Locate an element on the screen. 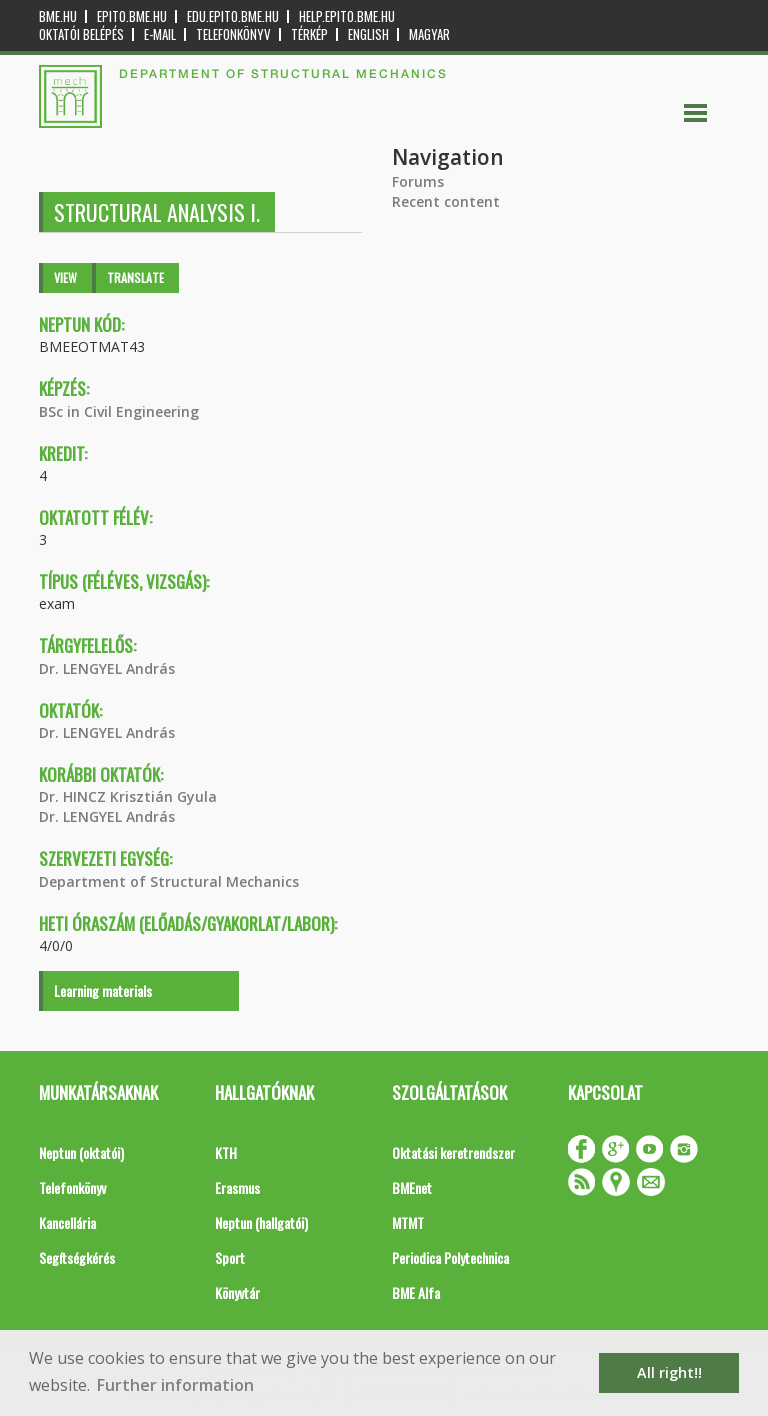 This screenshot has width=768, height=1416. BSc in Civil Engineering is located at coordinates (119, 411).